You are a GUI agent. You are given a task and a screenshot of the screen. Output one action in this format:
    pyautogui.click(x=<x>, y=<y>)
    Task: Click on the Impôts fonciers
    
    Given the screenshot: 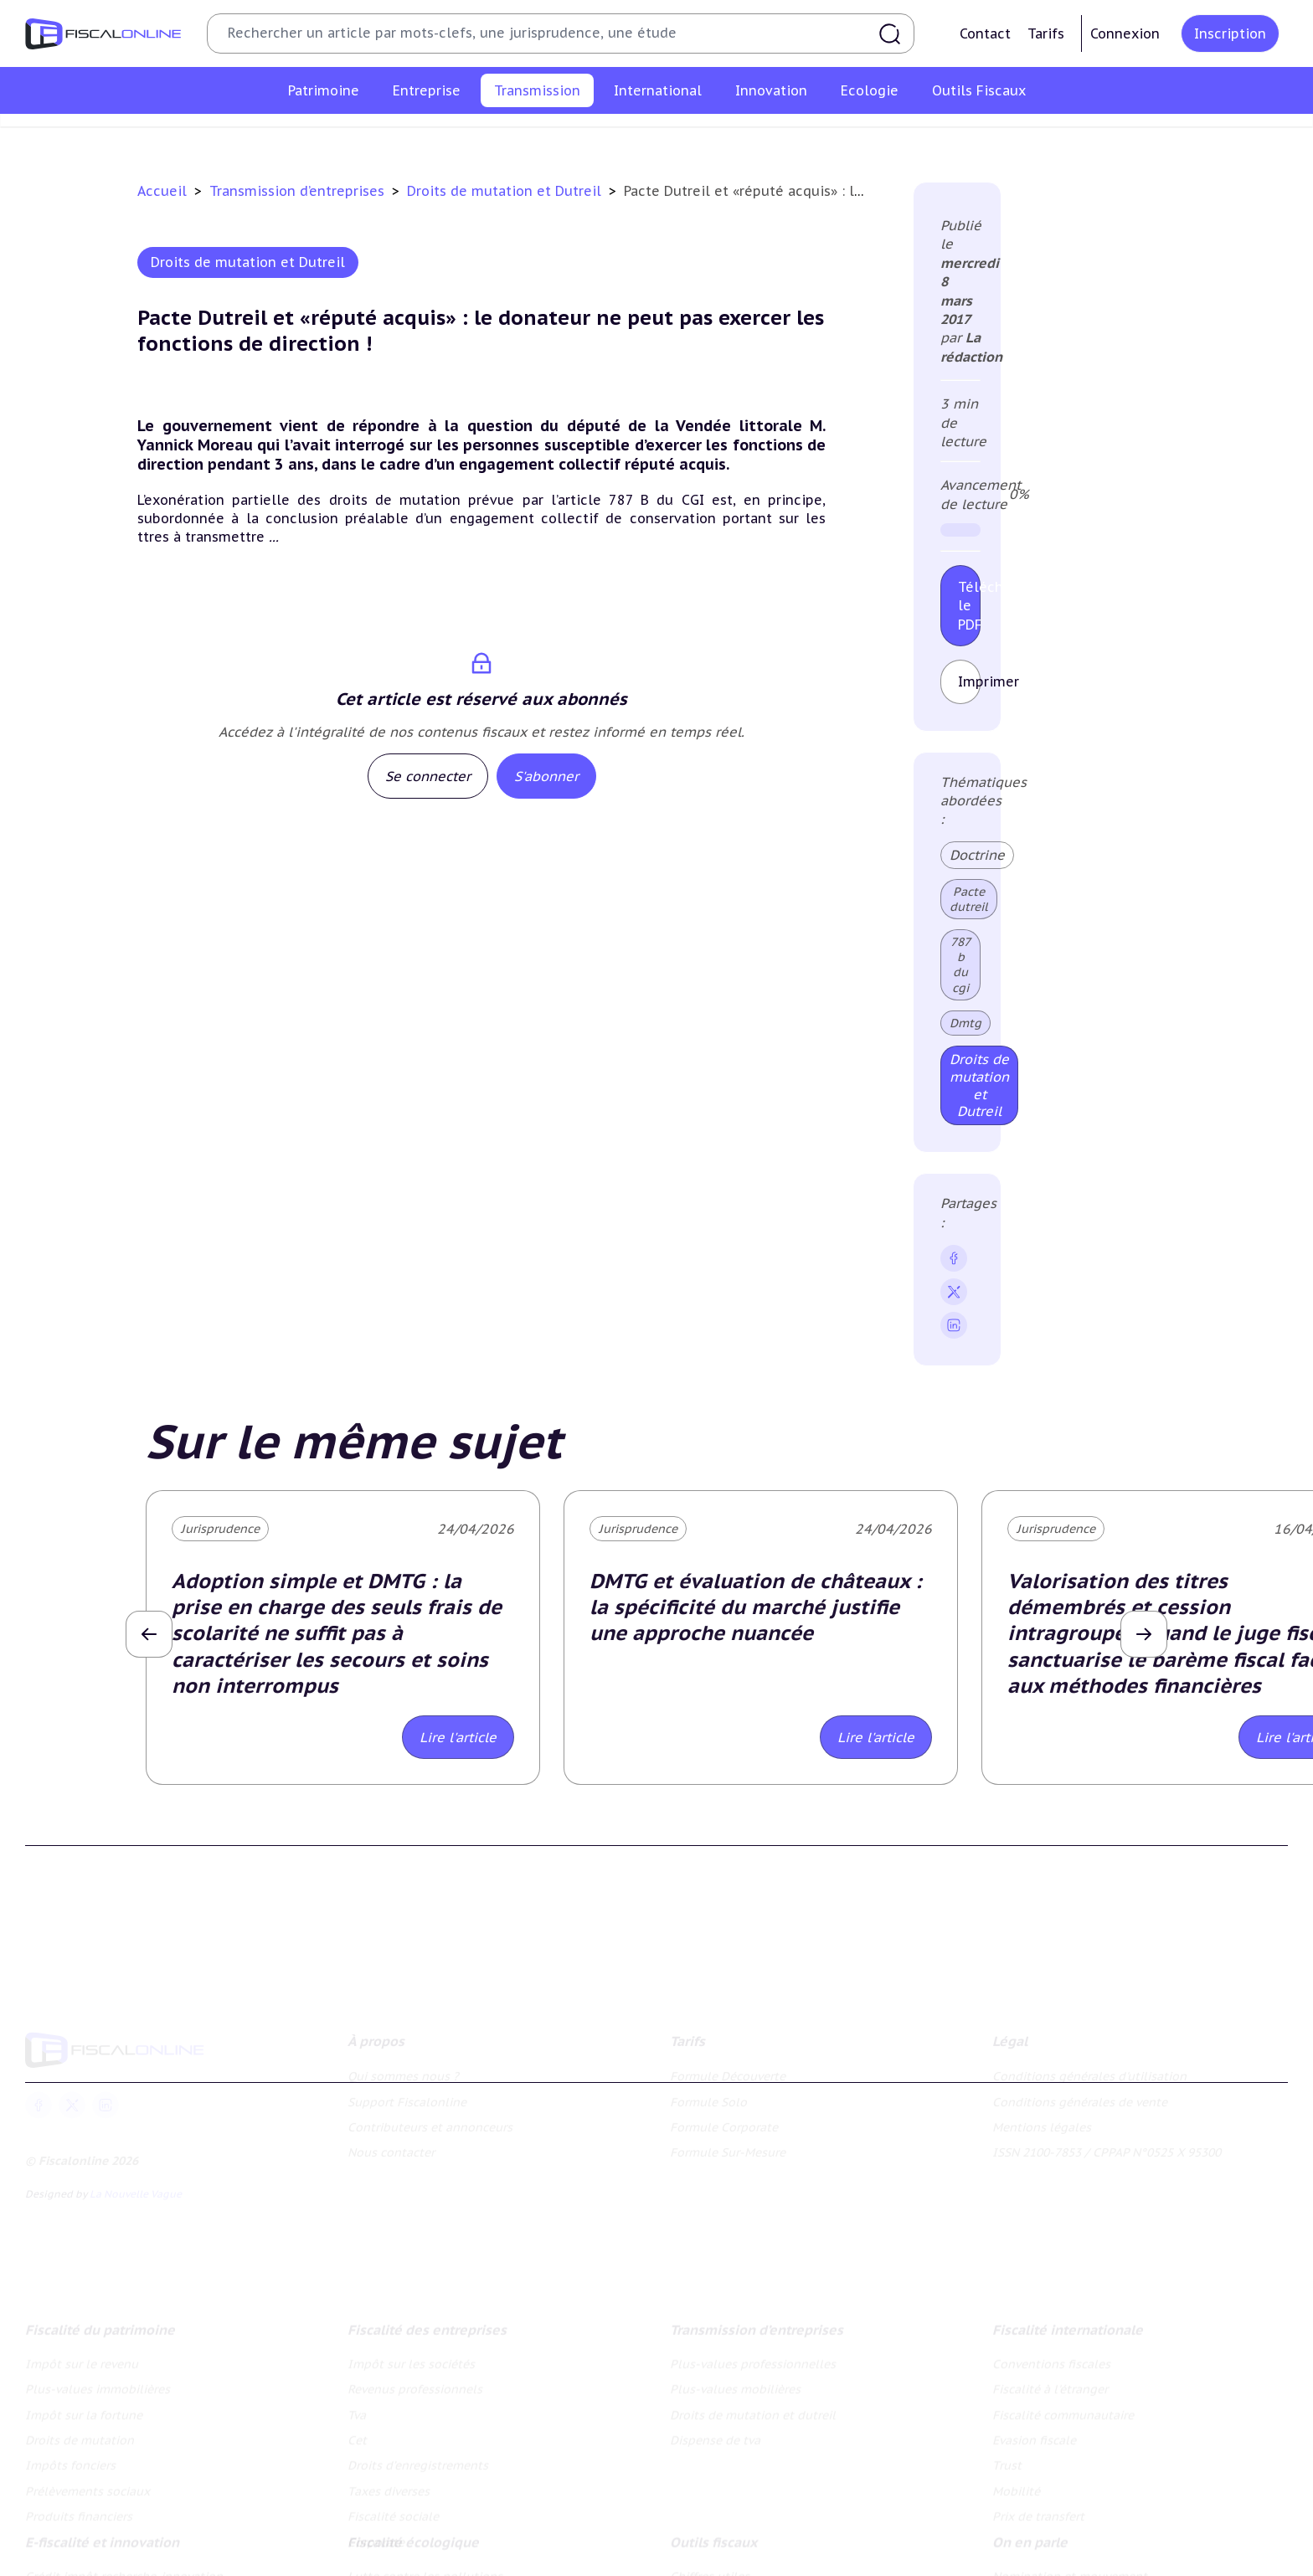 What is the action you would take?
    pyautogui.click(x=70, y=2459)
    